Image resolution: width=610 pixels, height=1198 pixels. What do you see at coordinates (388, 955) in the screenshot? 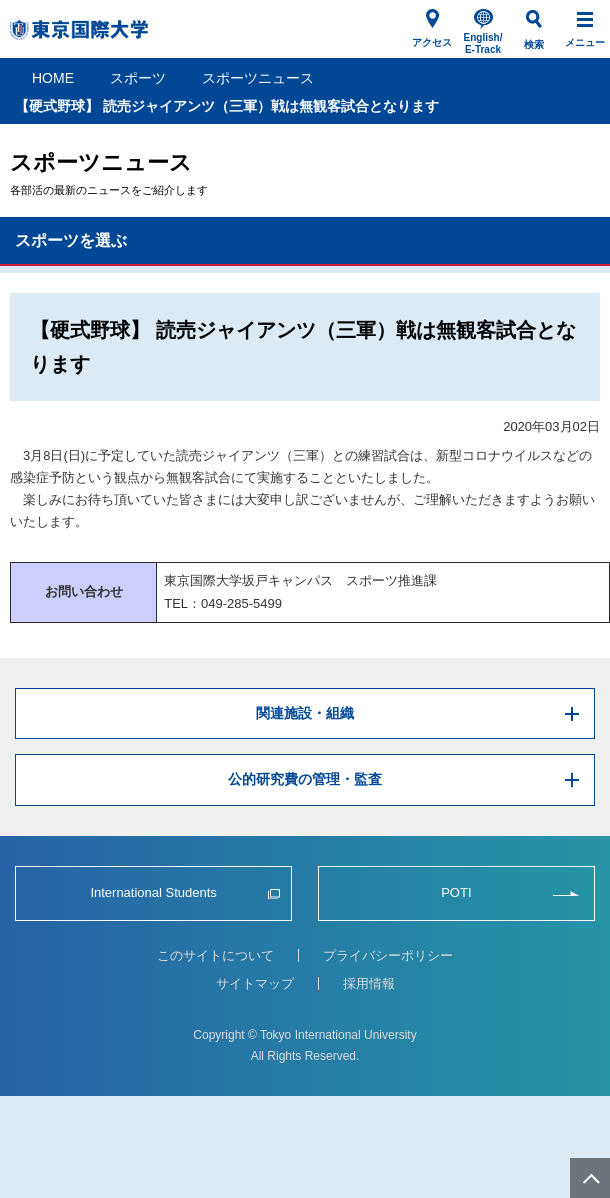
I see `プライバシーポリシー` at bounding box center [388, 955].